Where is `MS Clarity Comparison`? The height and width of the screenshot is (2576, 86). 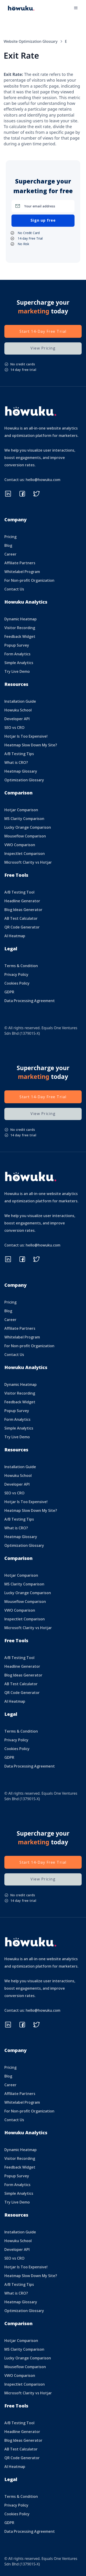 MS Clarity Comparison is located at coordinates (24, 818).